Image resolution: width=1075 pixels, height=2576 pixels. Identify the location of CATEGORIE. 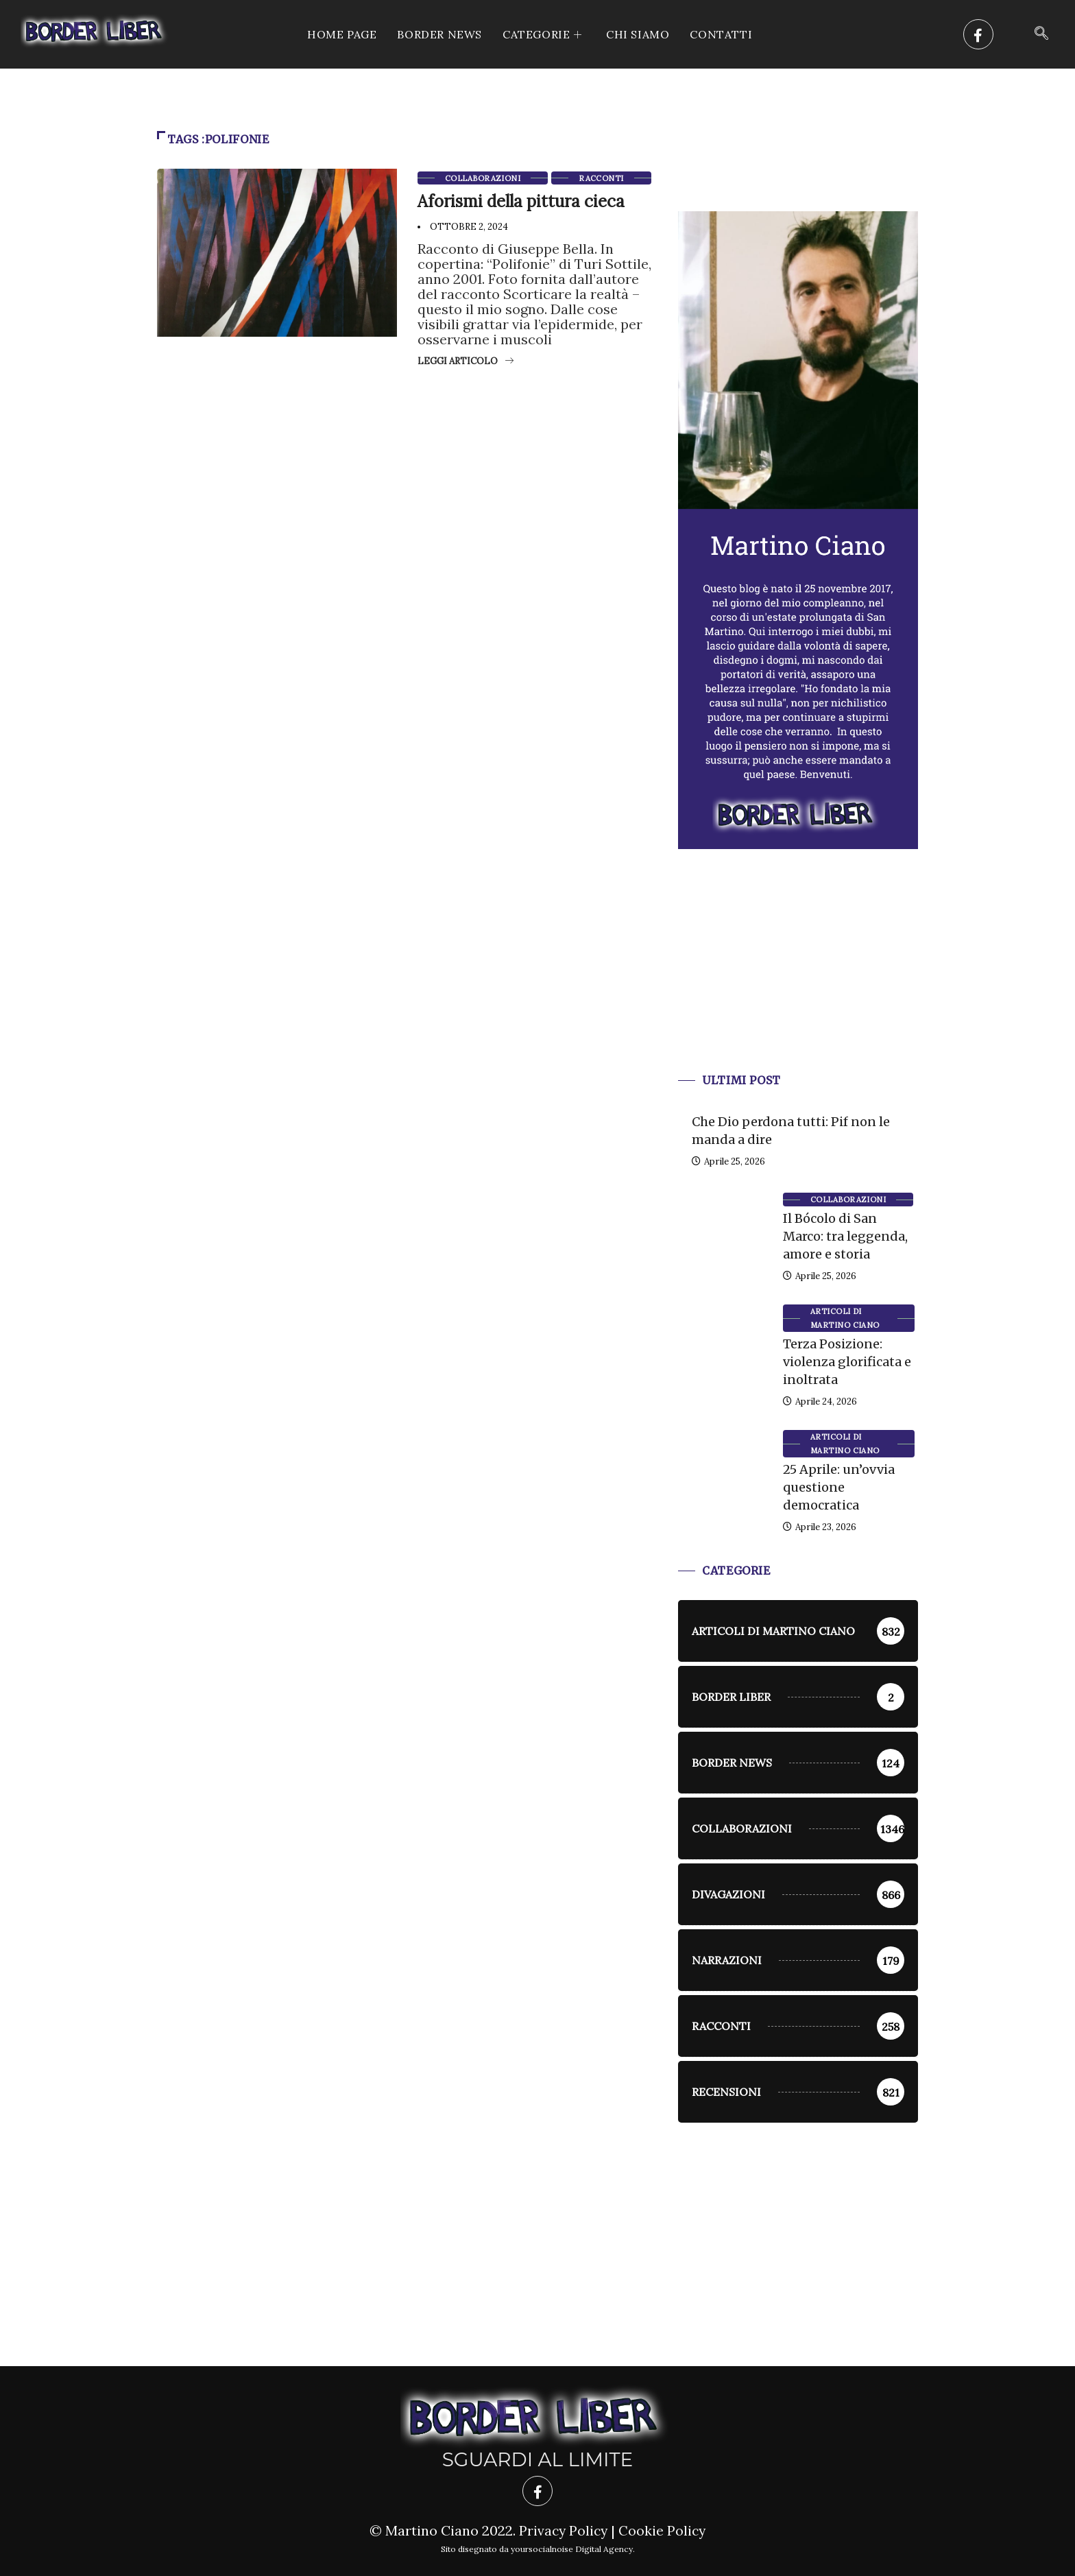
(544, 34).